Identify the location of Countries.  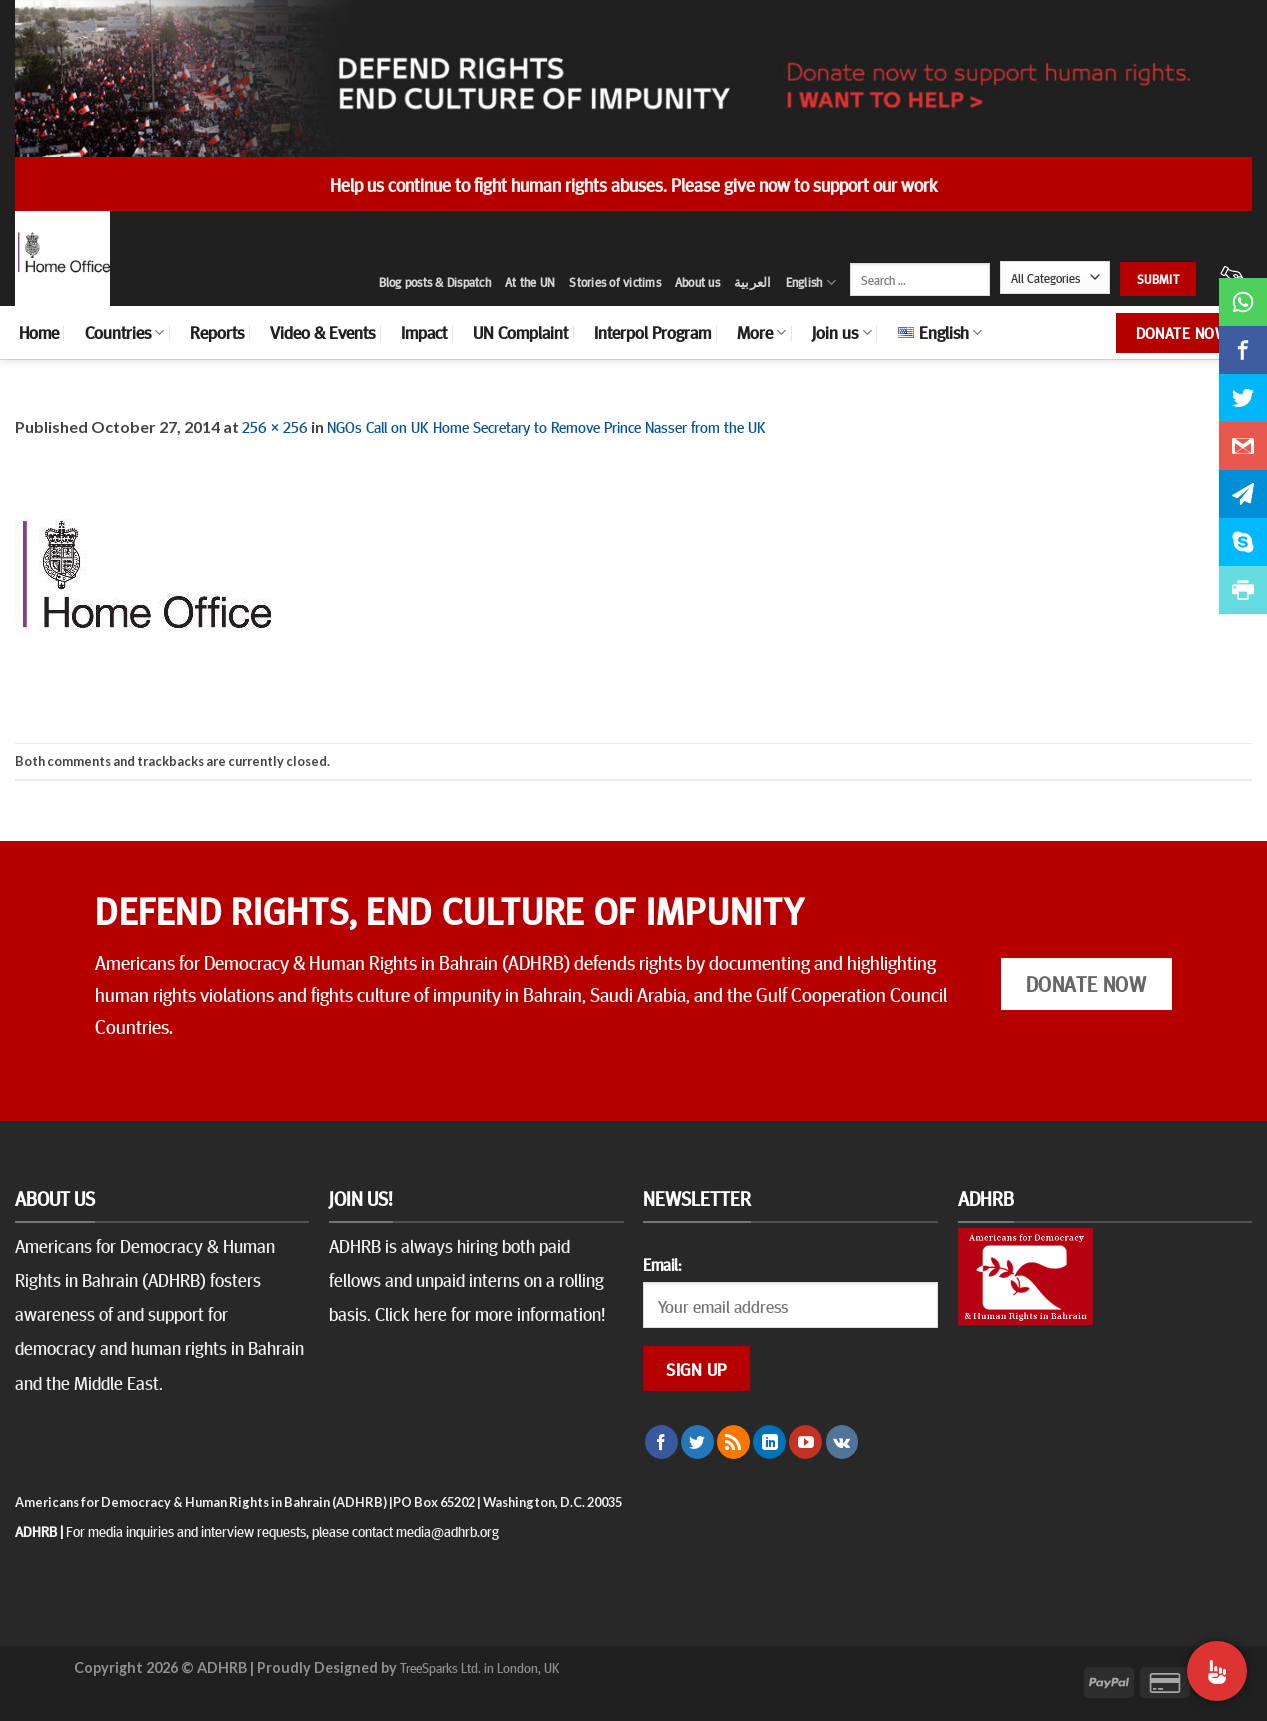
(124, 332).